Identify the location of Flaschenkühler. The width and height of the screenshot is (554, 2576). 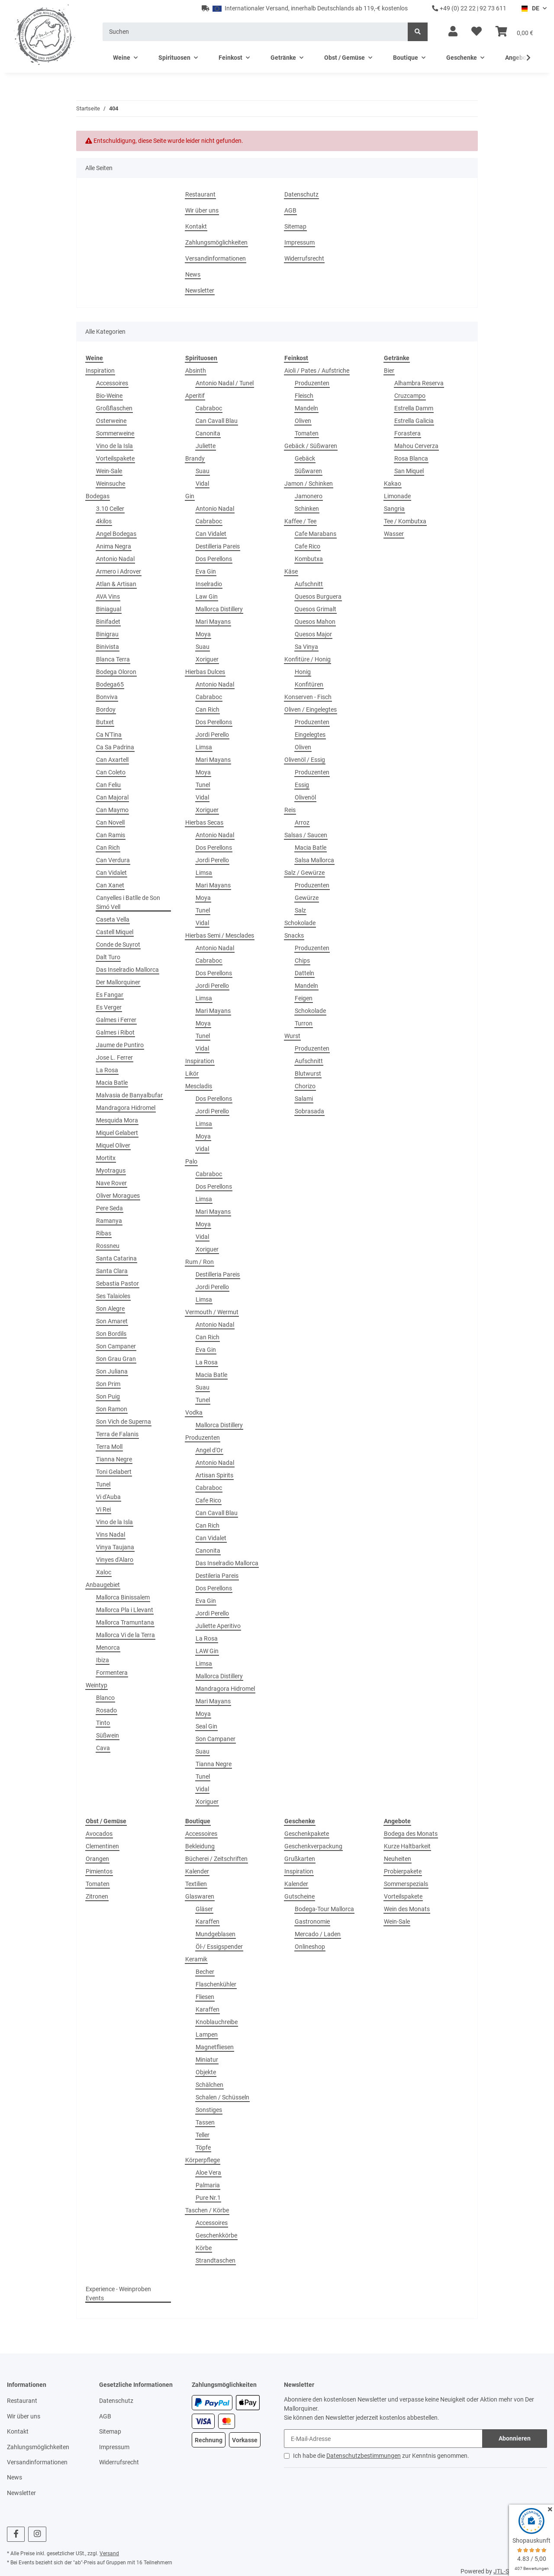
(216, 1984).